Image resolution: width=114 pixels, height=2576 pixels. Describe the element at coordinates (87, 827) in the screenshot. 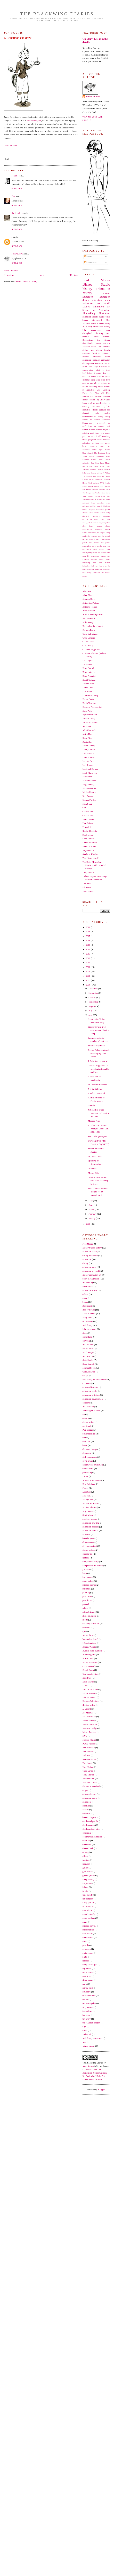

I see `Pen Addict` at that location.